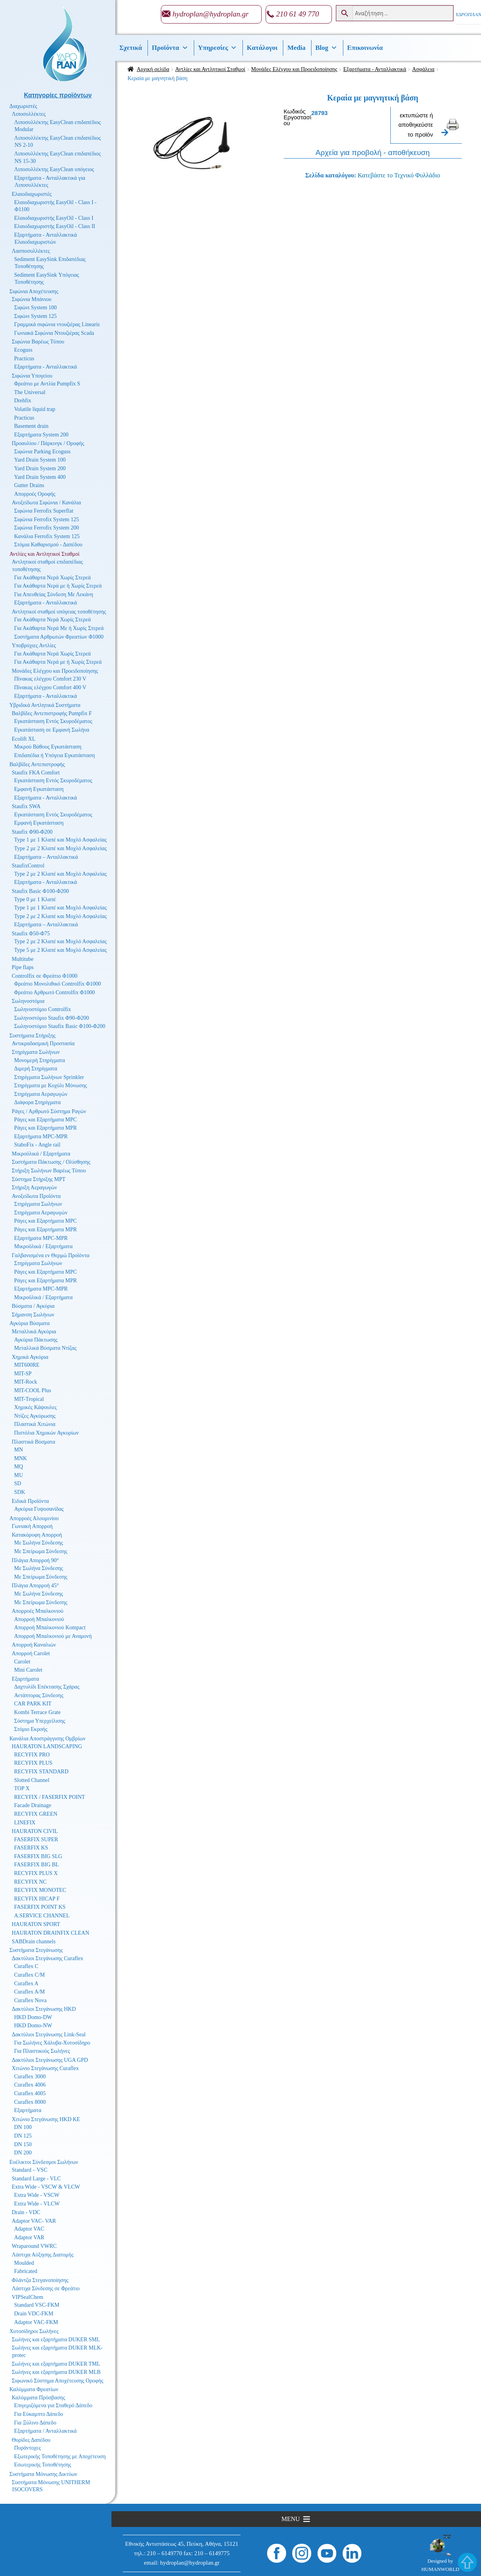  What do you see at coordinates (31, 299) in the screenshot?
I see `Σιφώνια Μπάνιου` at bounding box center [31, 299].